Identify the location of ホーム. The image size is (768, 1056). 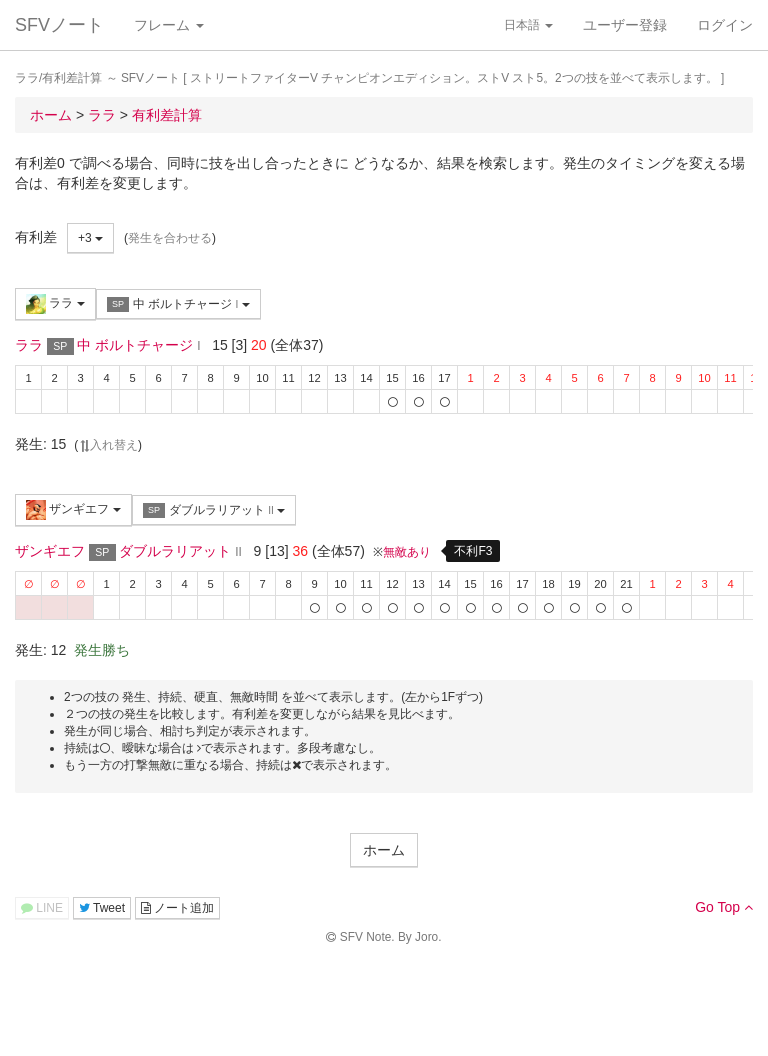
(384, 850).